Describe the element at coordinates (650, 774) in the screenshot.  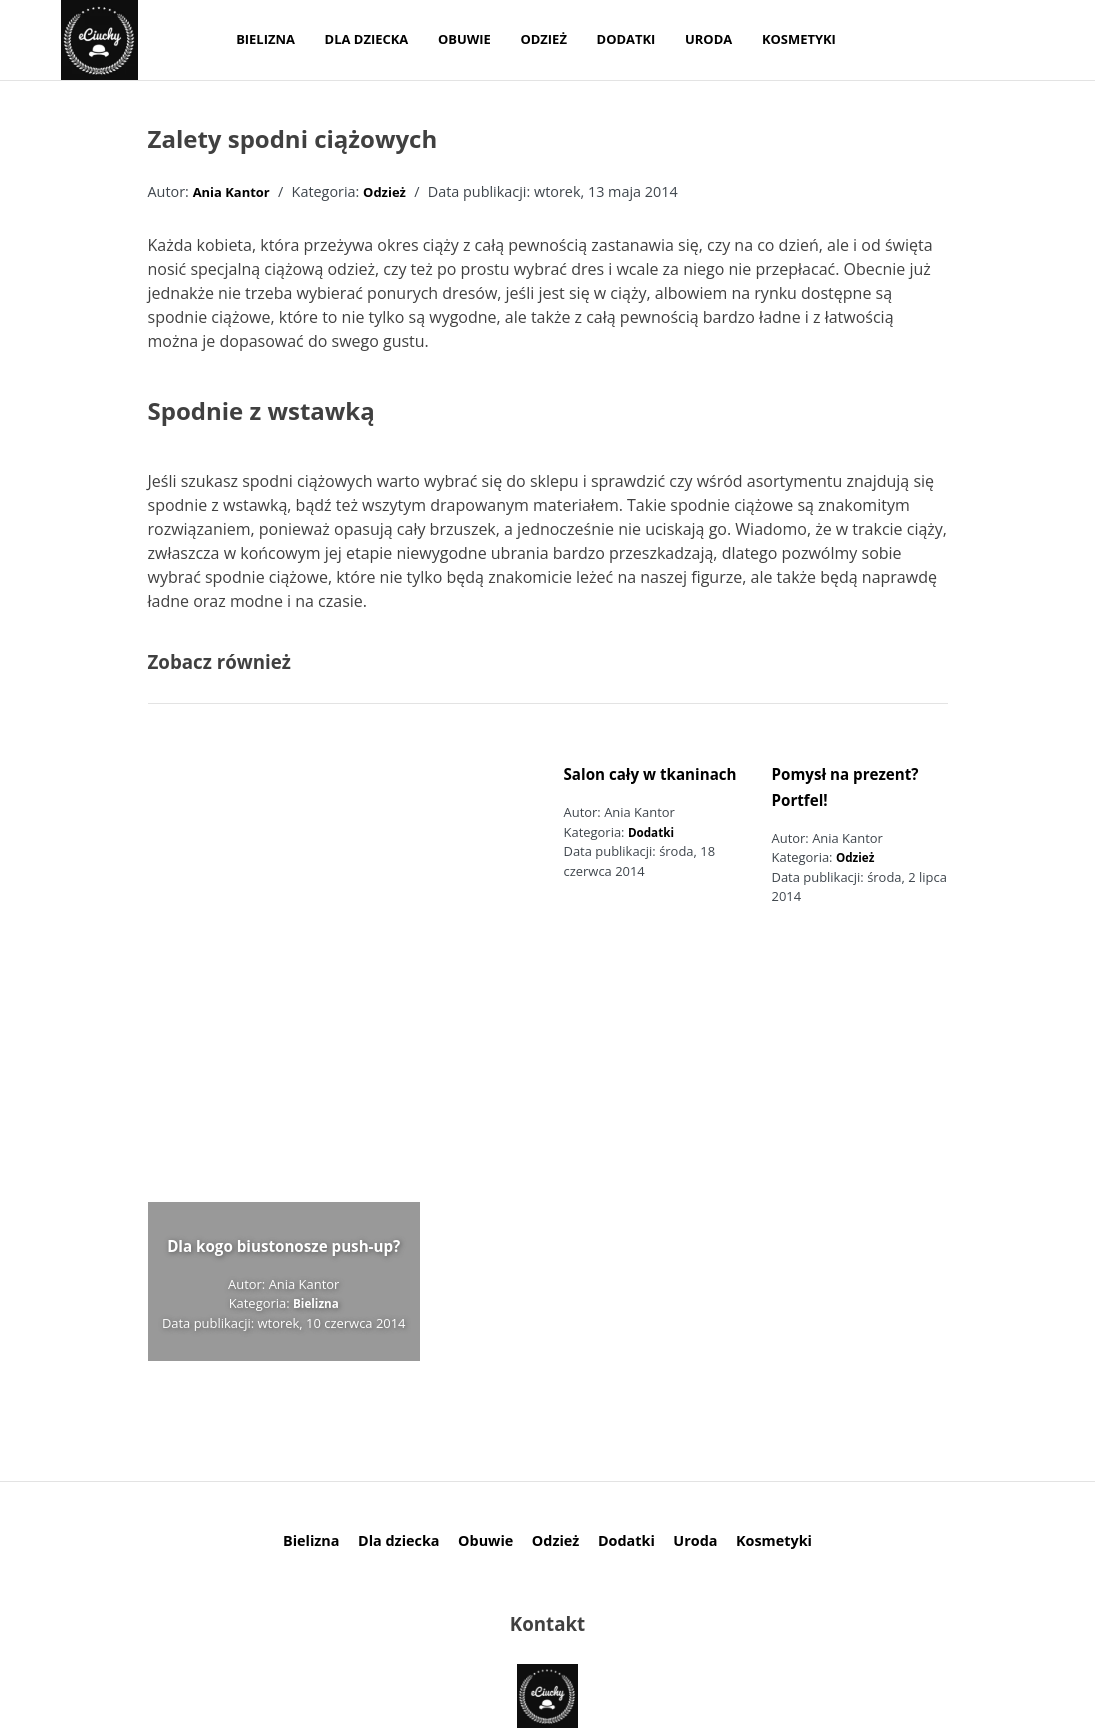
I see `Salon cały w tkaninach` at that location.